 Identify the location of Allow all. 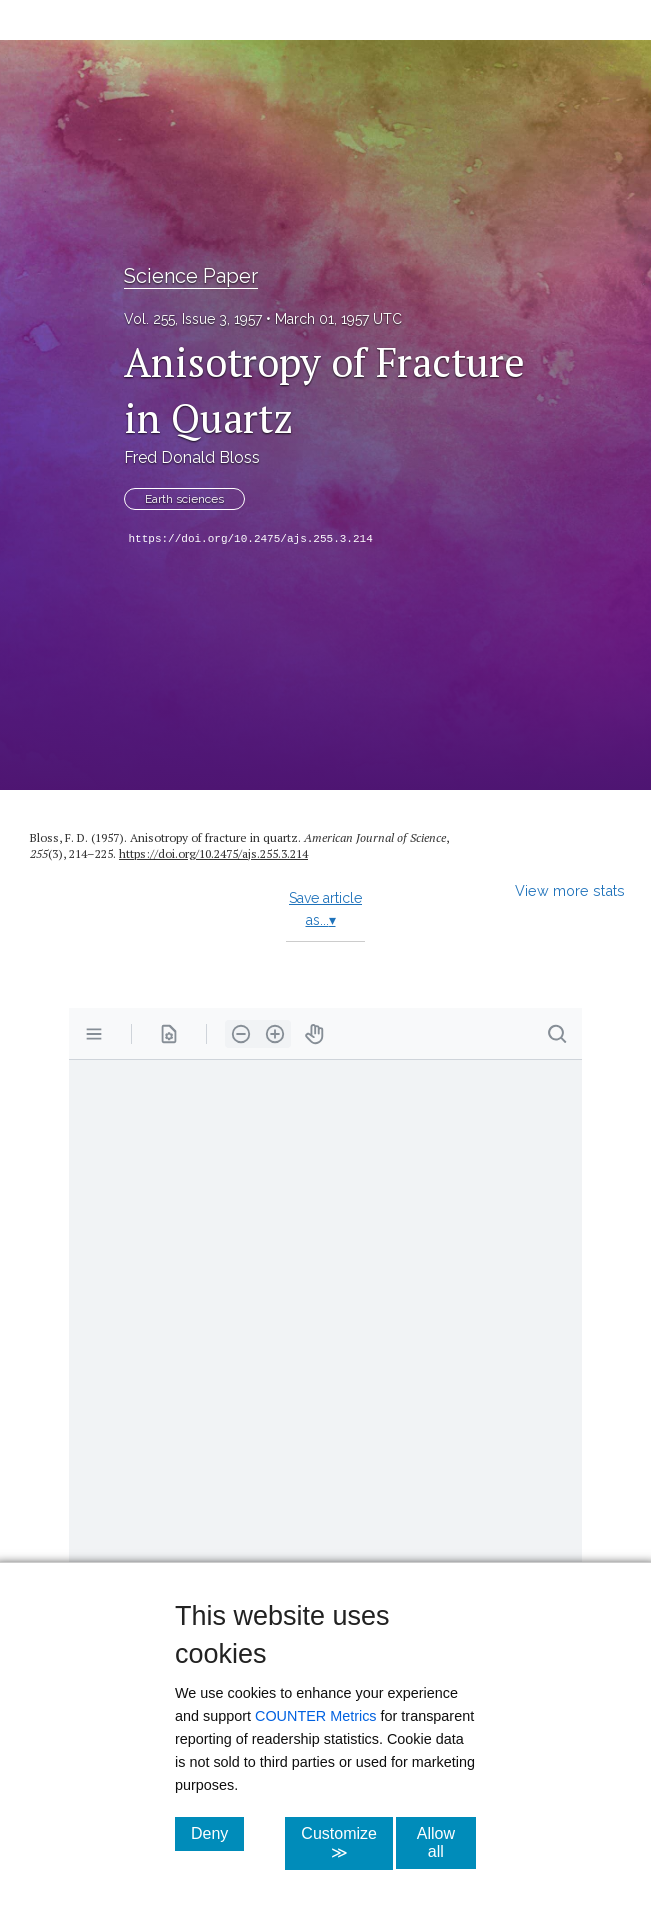
(446, 1842).